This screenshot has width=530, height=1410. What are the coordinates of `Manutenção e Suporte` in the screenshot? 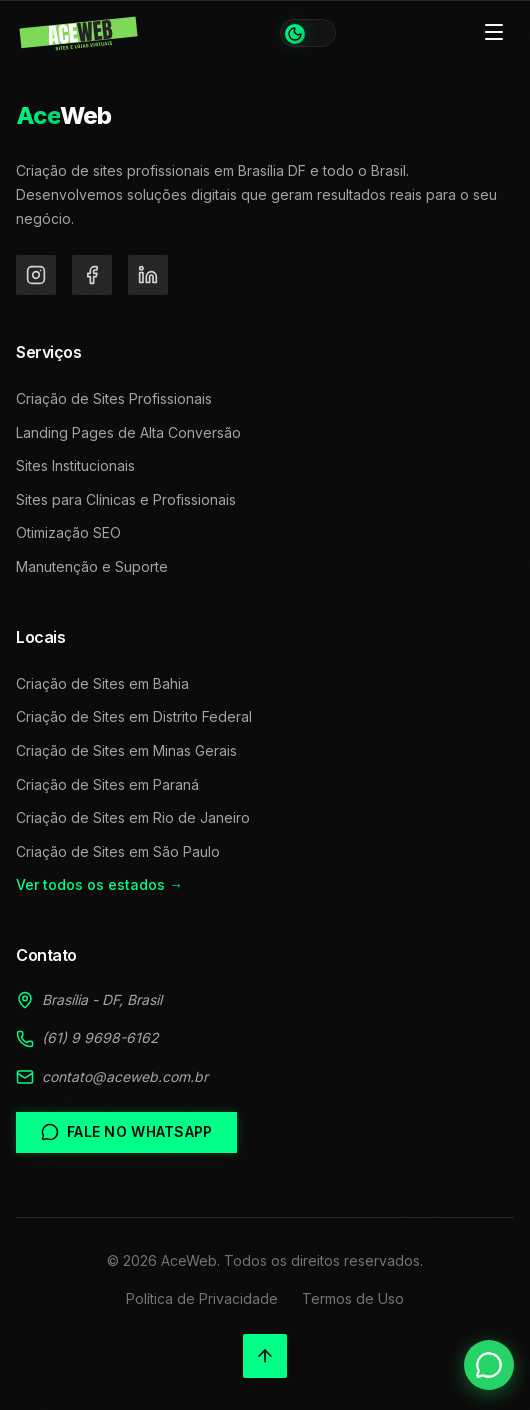 It's located at (92, 566).